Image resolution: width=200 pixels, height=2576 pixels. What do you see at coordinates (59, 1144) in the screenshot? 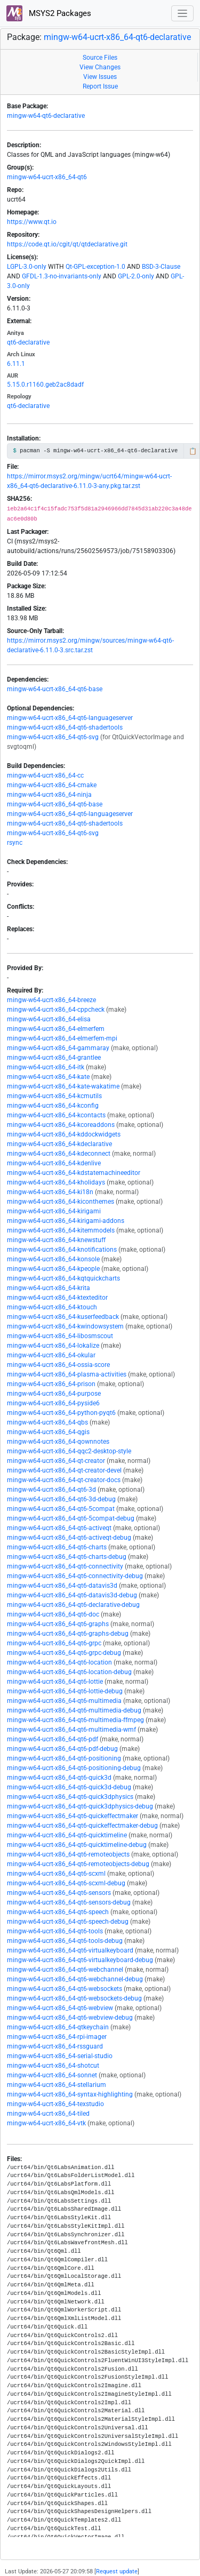
I see `mingw-w64-ucrt-x86_64-kdeclarative` at bounding box center [59, 1144].